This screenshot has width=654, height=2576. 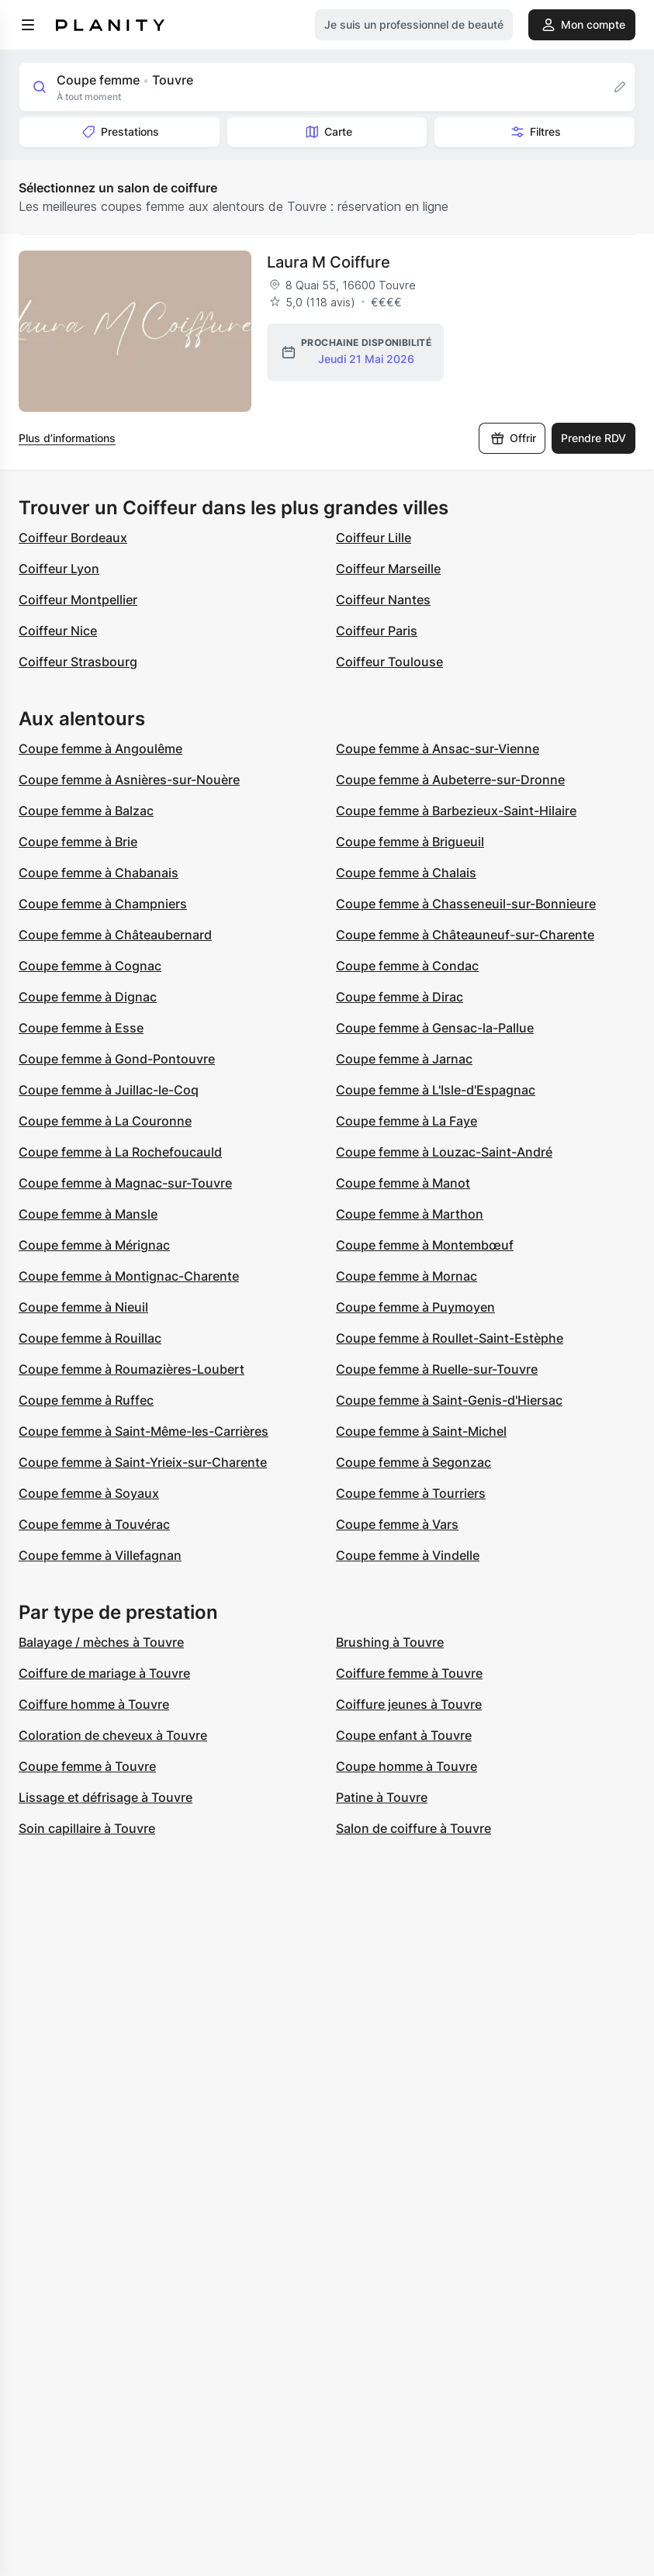 I want to click on Coupe femme à Ruffec, so click(x=86, y=1400).